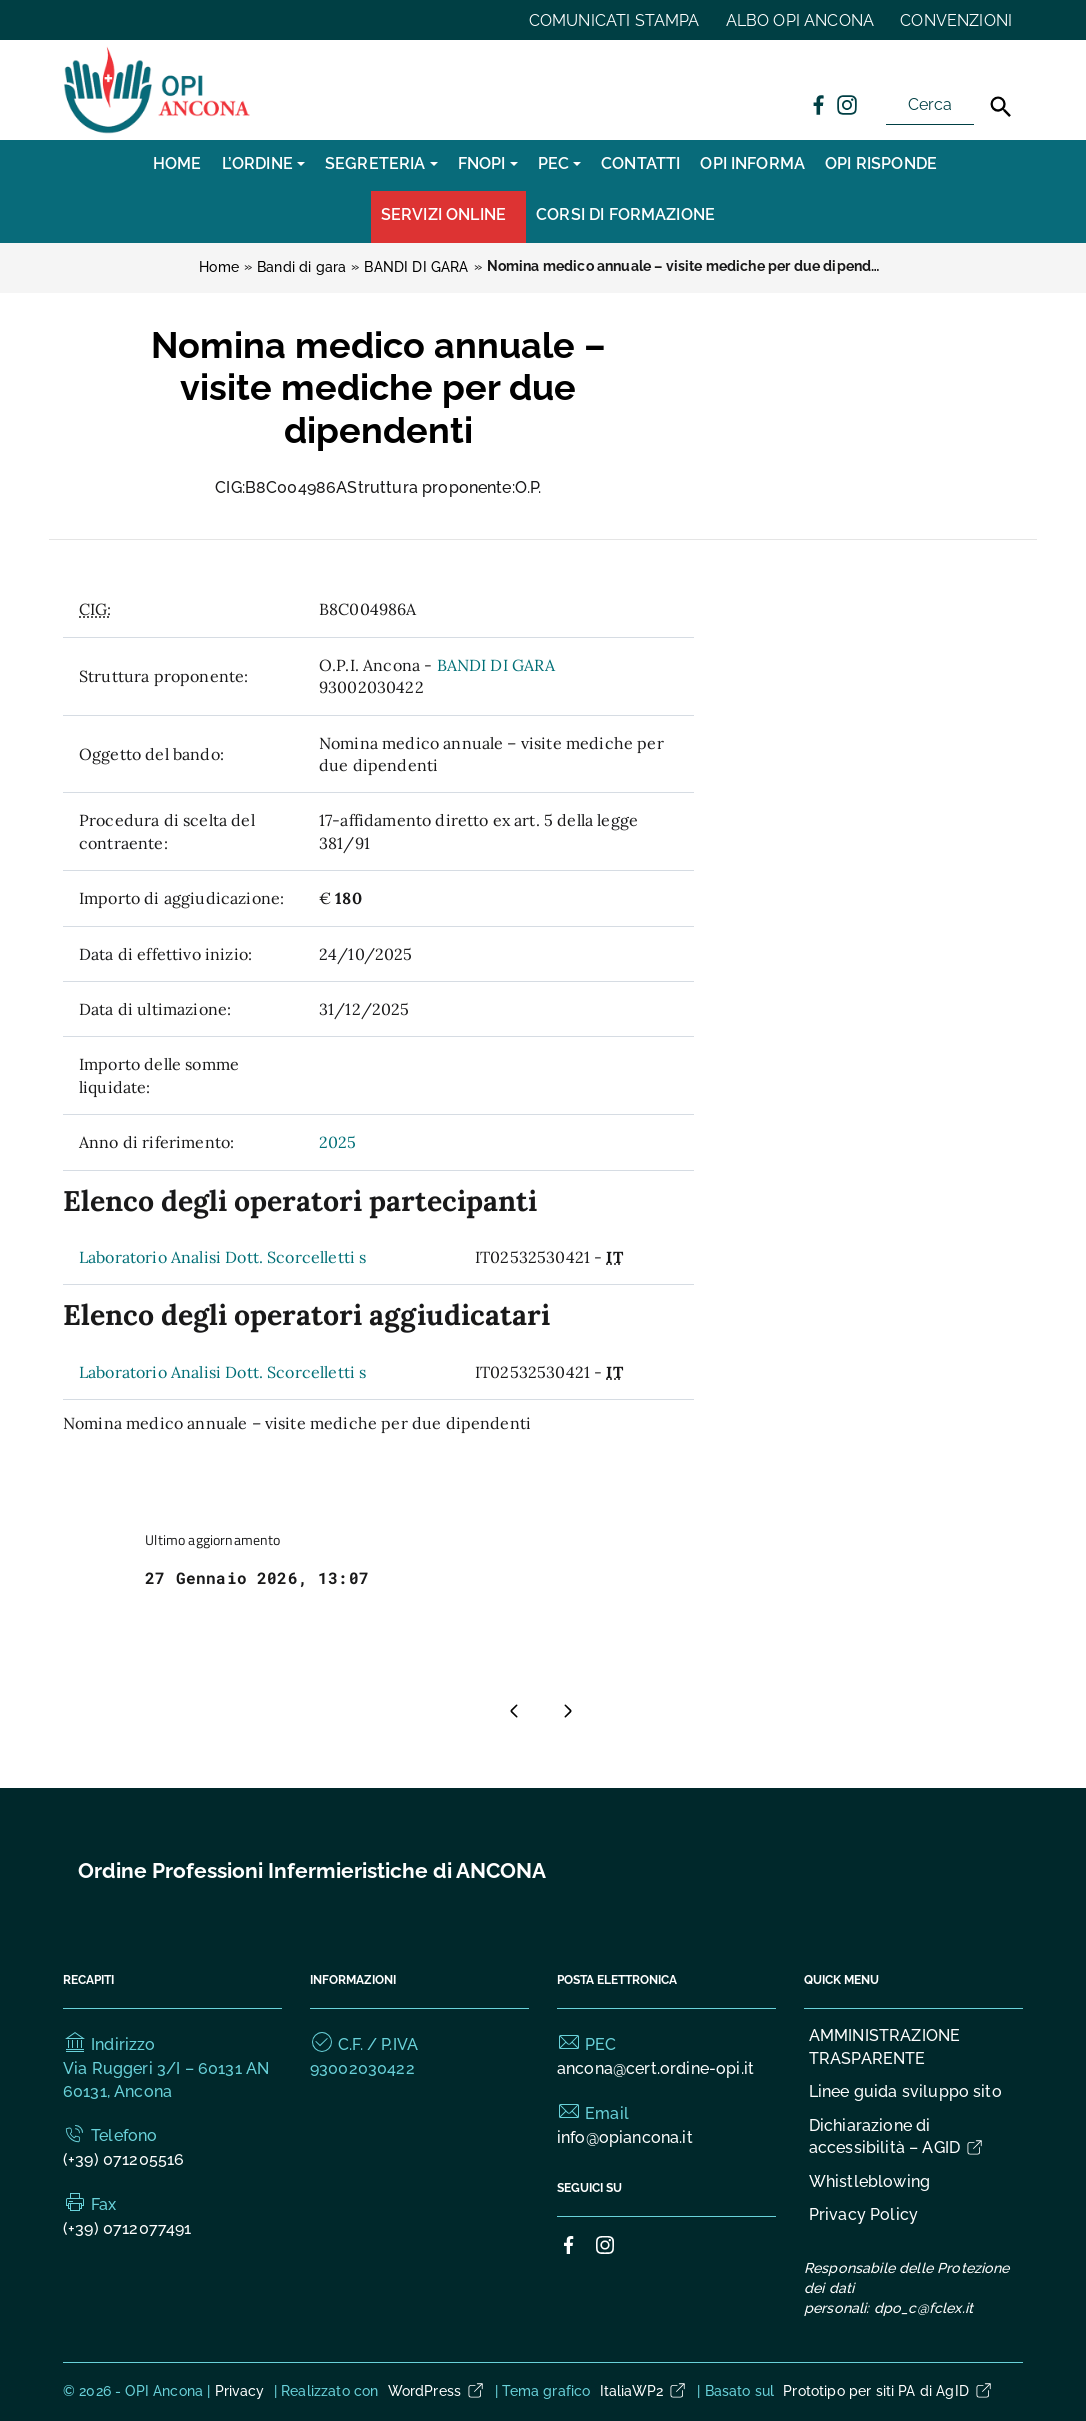  I want to click on CORSI DI FORMAZIONE, so click(625, 214).